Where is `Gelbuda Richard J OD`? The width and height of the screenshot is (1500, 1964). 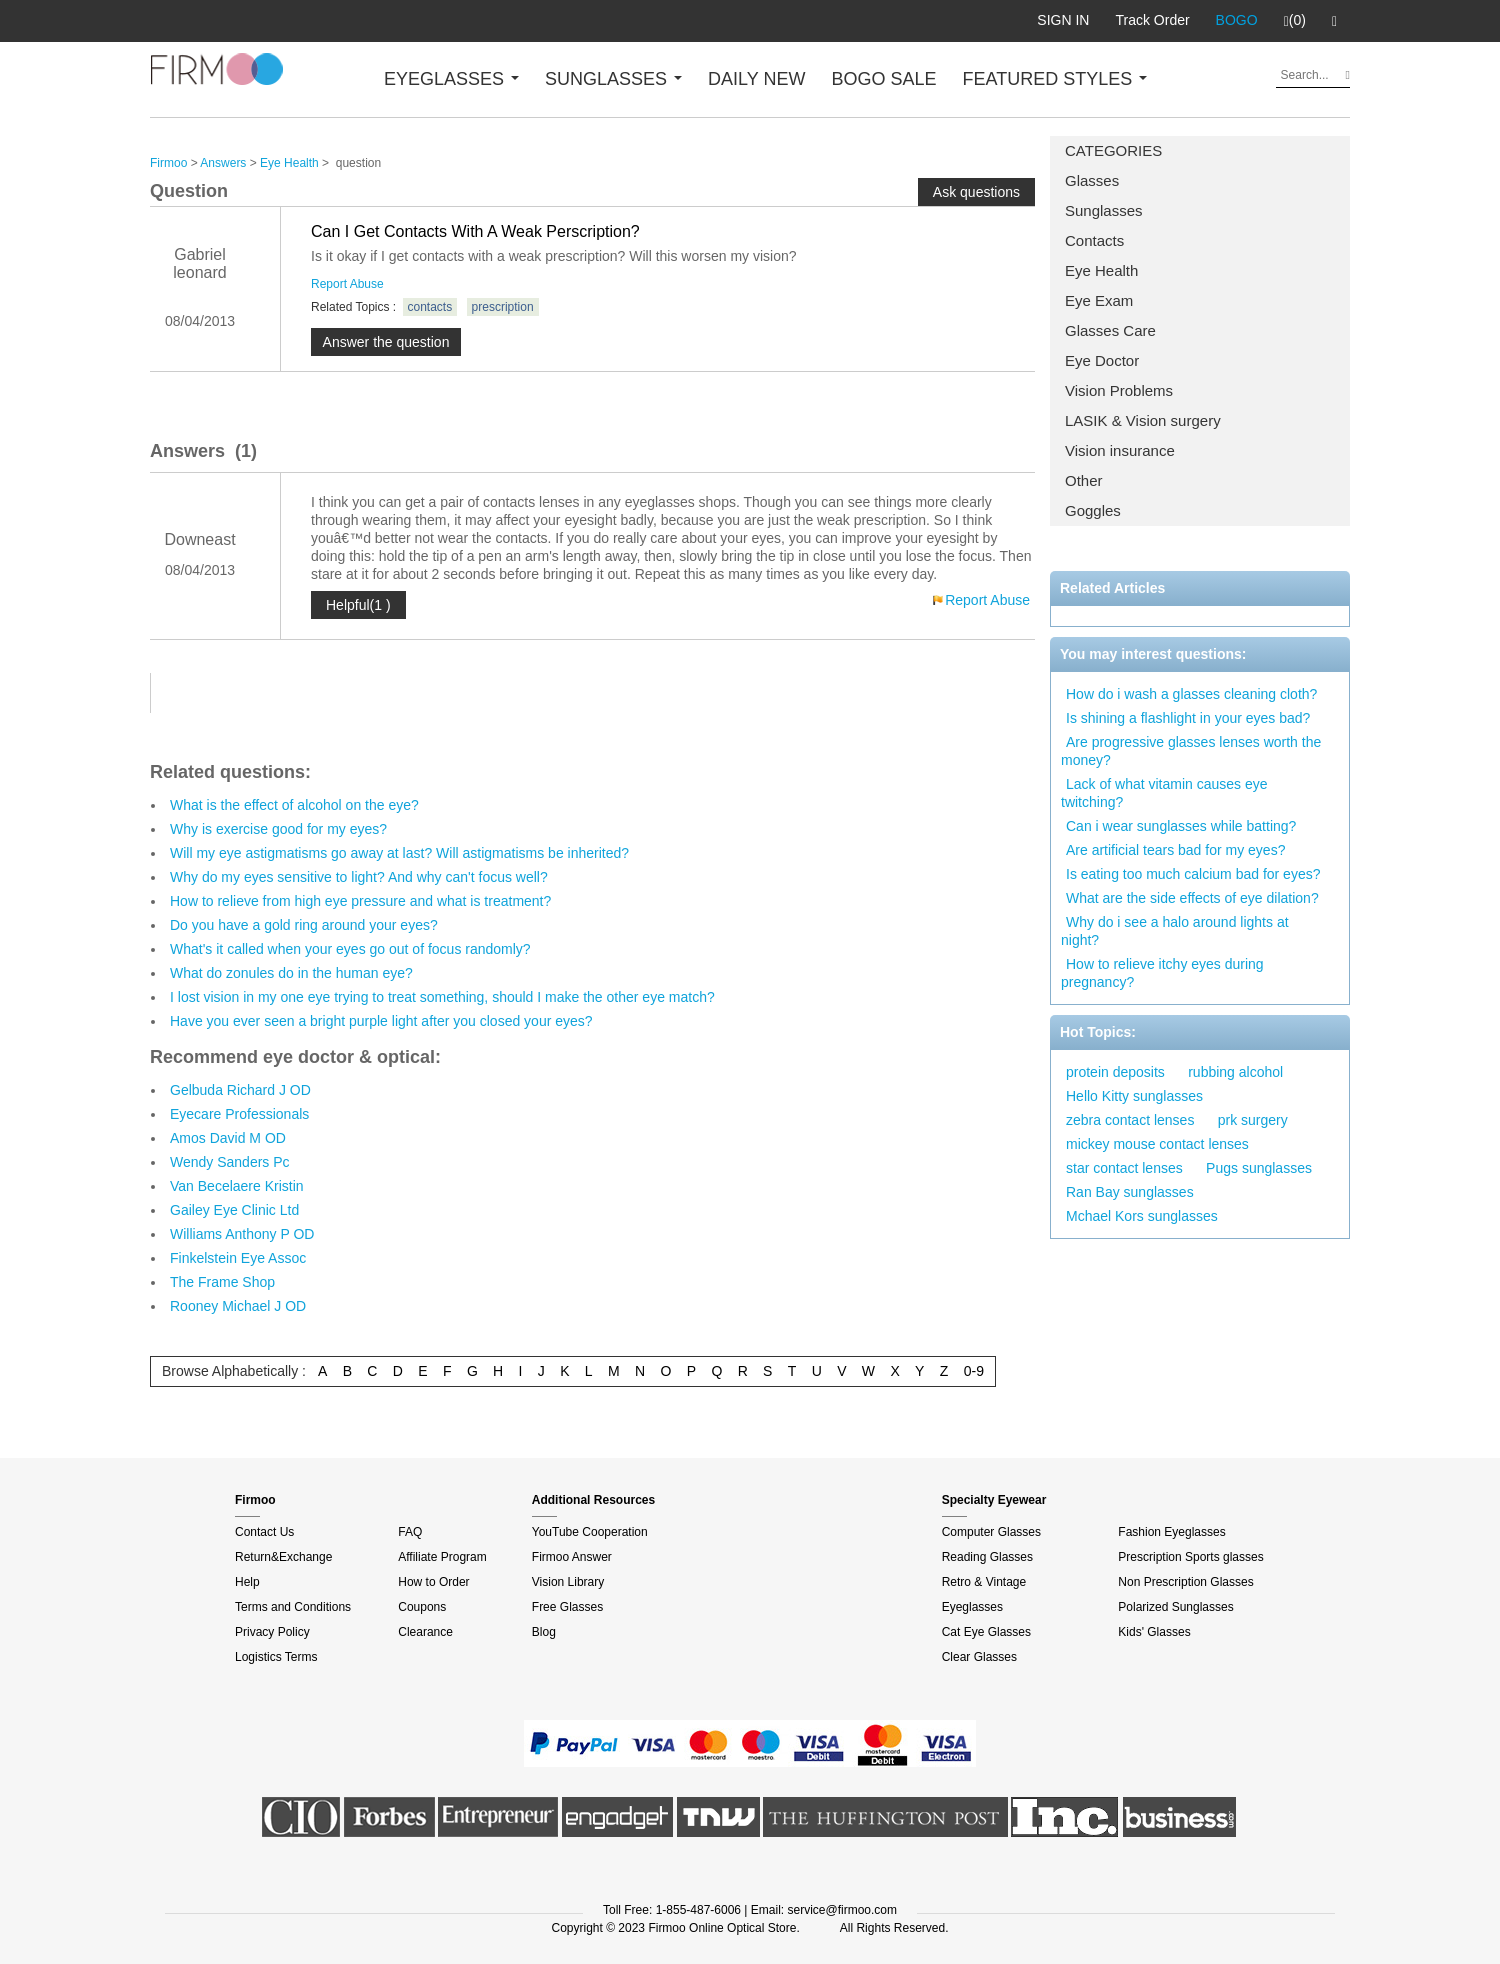
Gelbuda Richard J OD is located at coordinates (240, 1090).